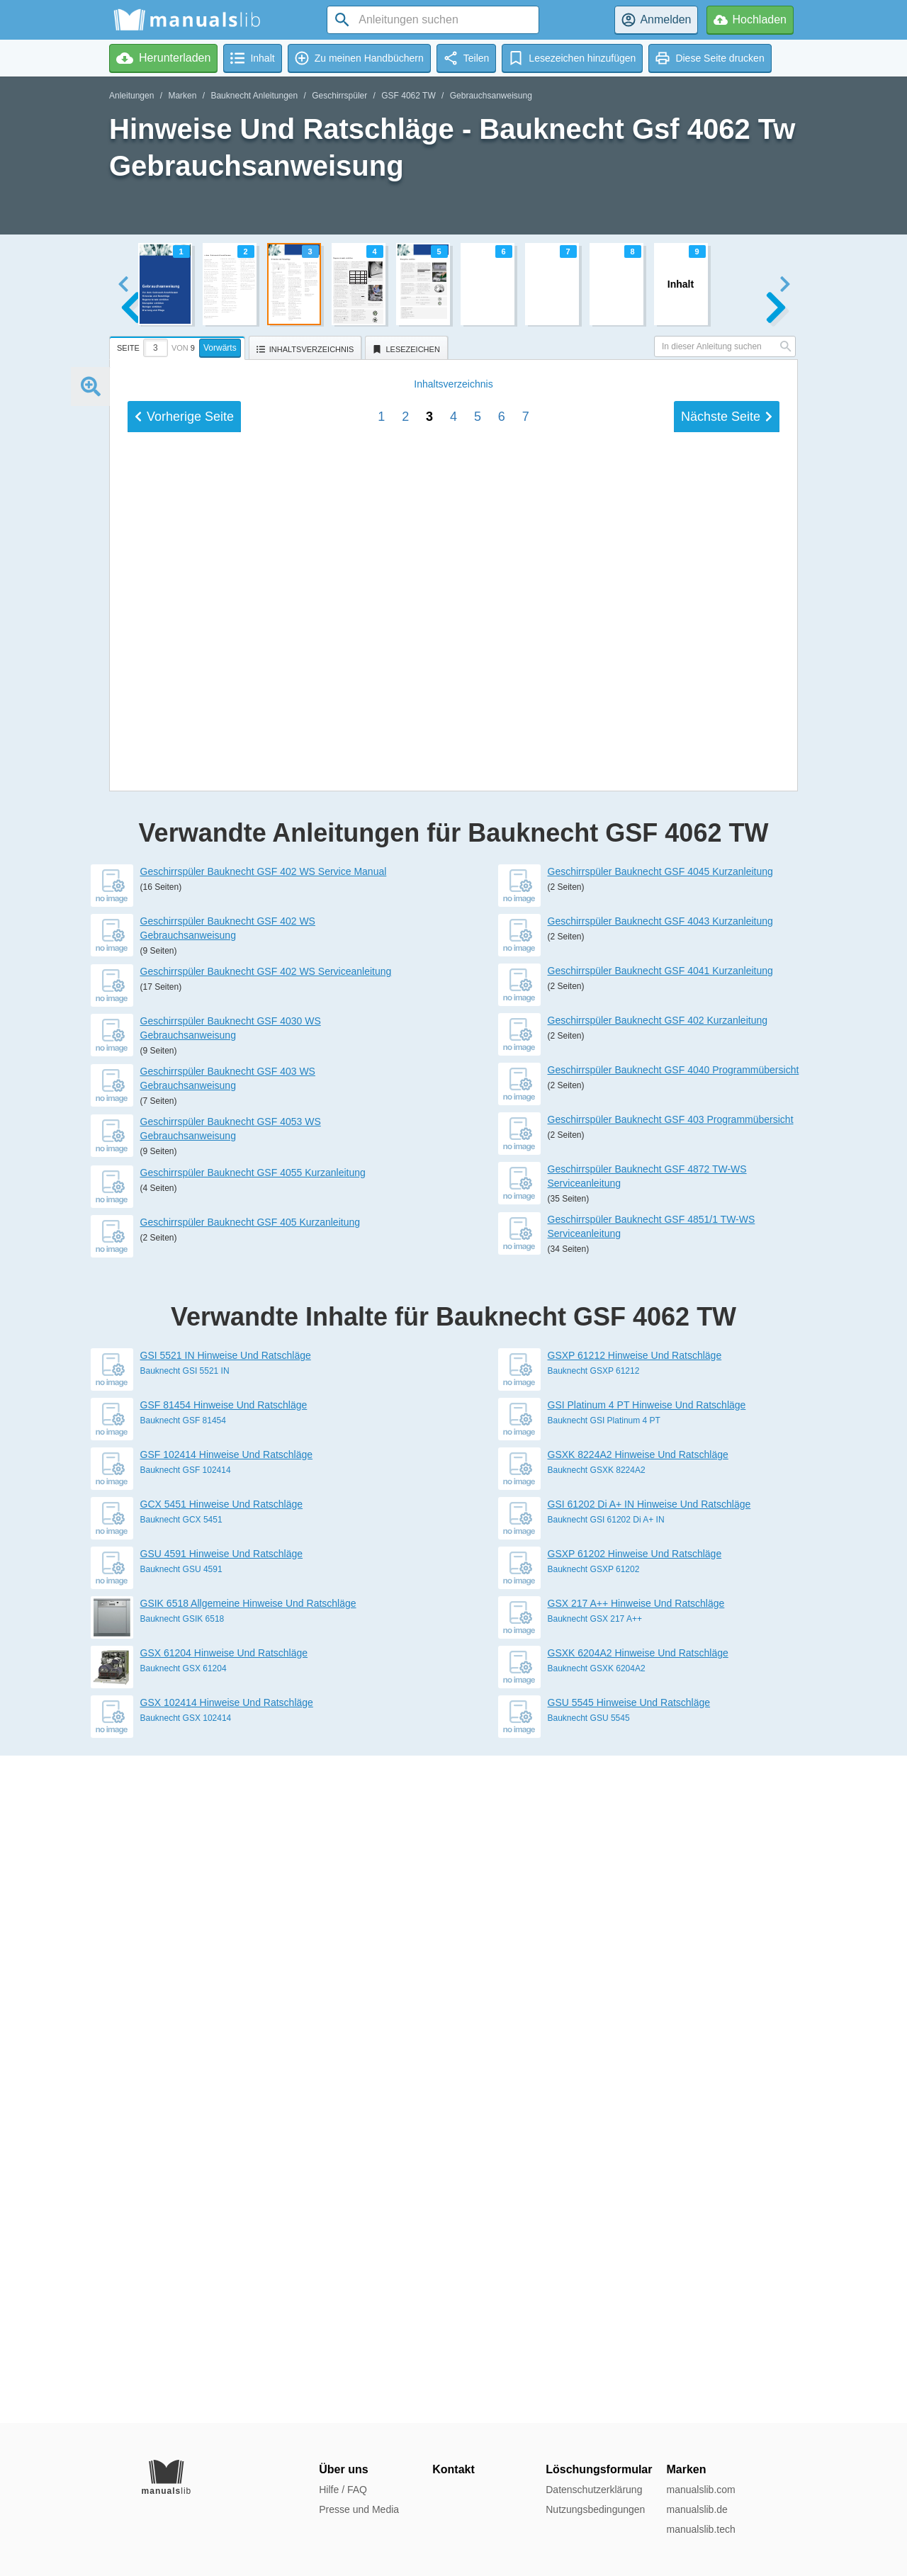 The image size is (907, 2576). What do you see at coordinates (696, 2509) in the screenshot?
I see `manualslib.de` at bounding box center [696, 2509].